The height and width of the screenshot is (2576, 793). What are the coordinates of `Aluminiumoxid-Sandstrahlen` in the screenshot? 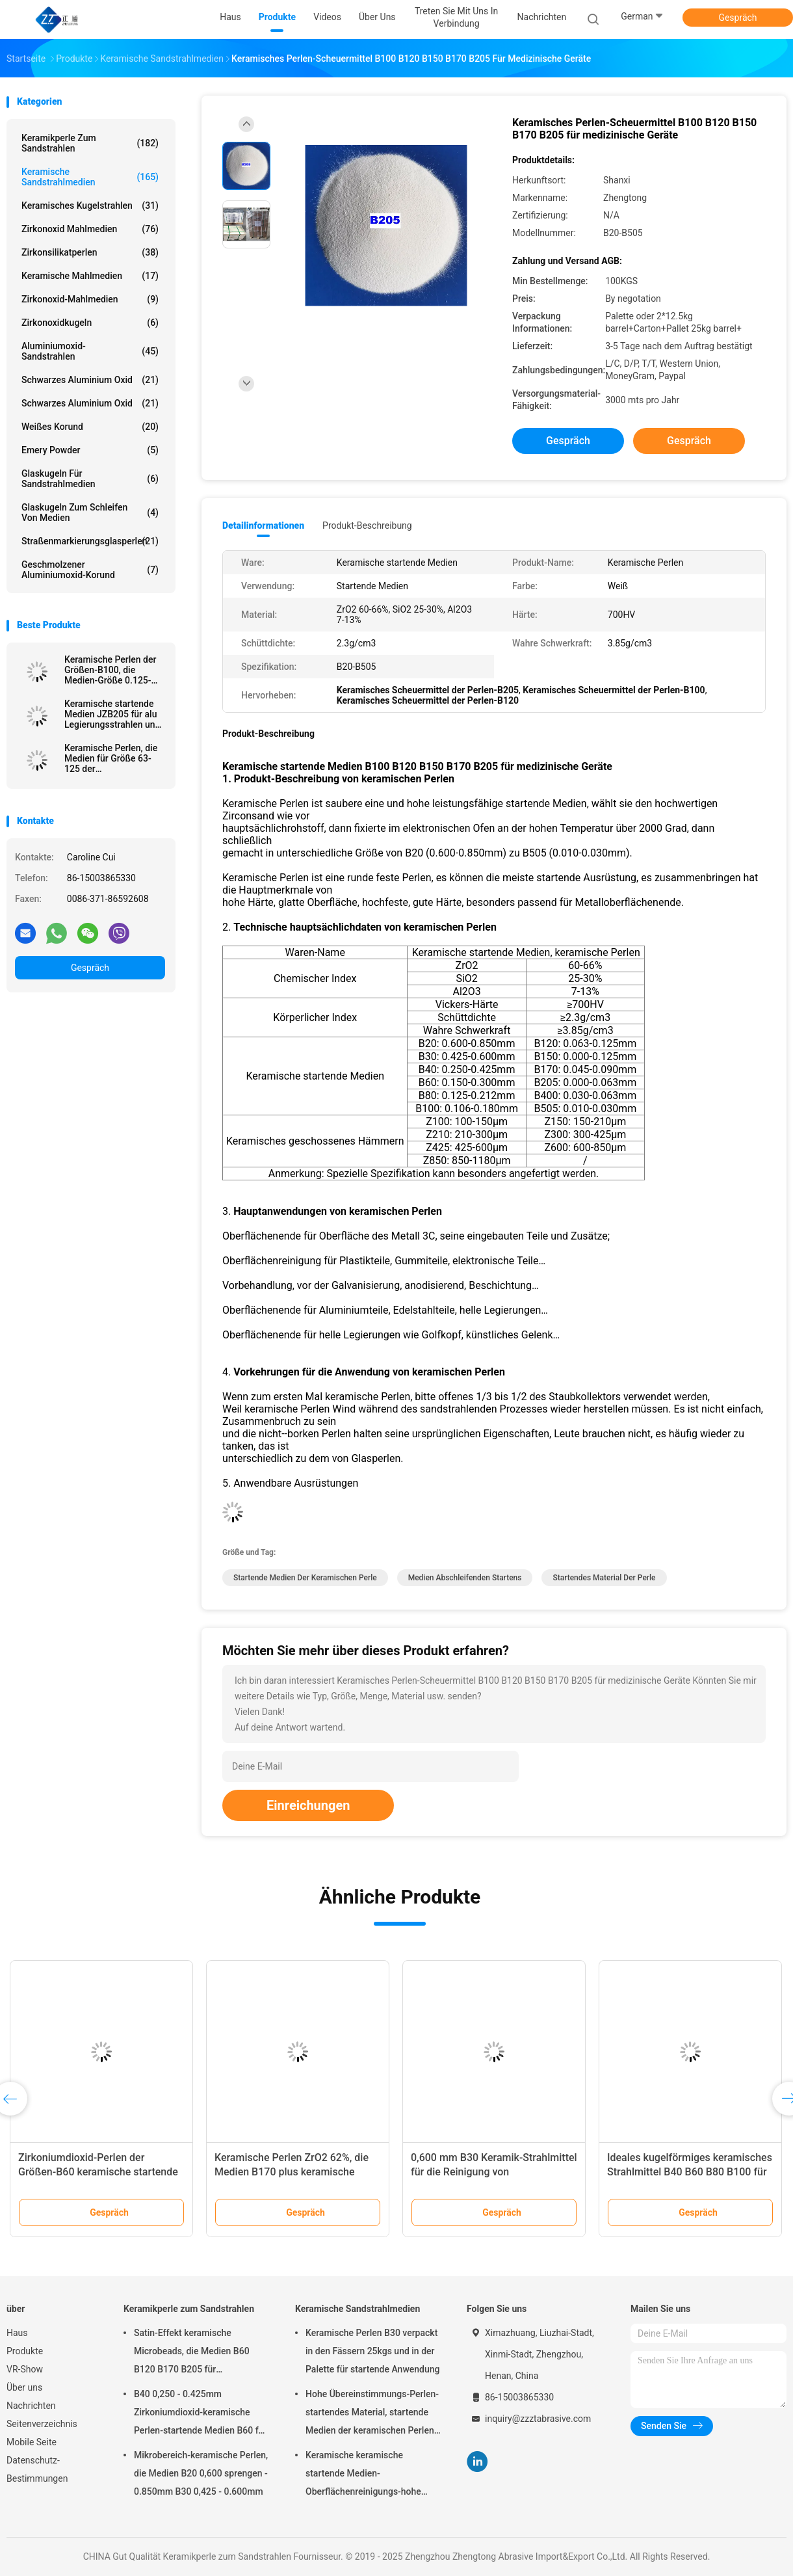 It's located at (90, 351).